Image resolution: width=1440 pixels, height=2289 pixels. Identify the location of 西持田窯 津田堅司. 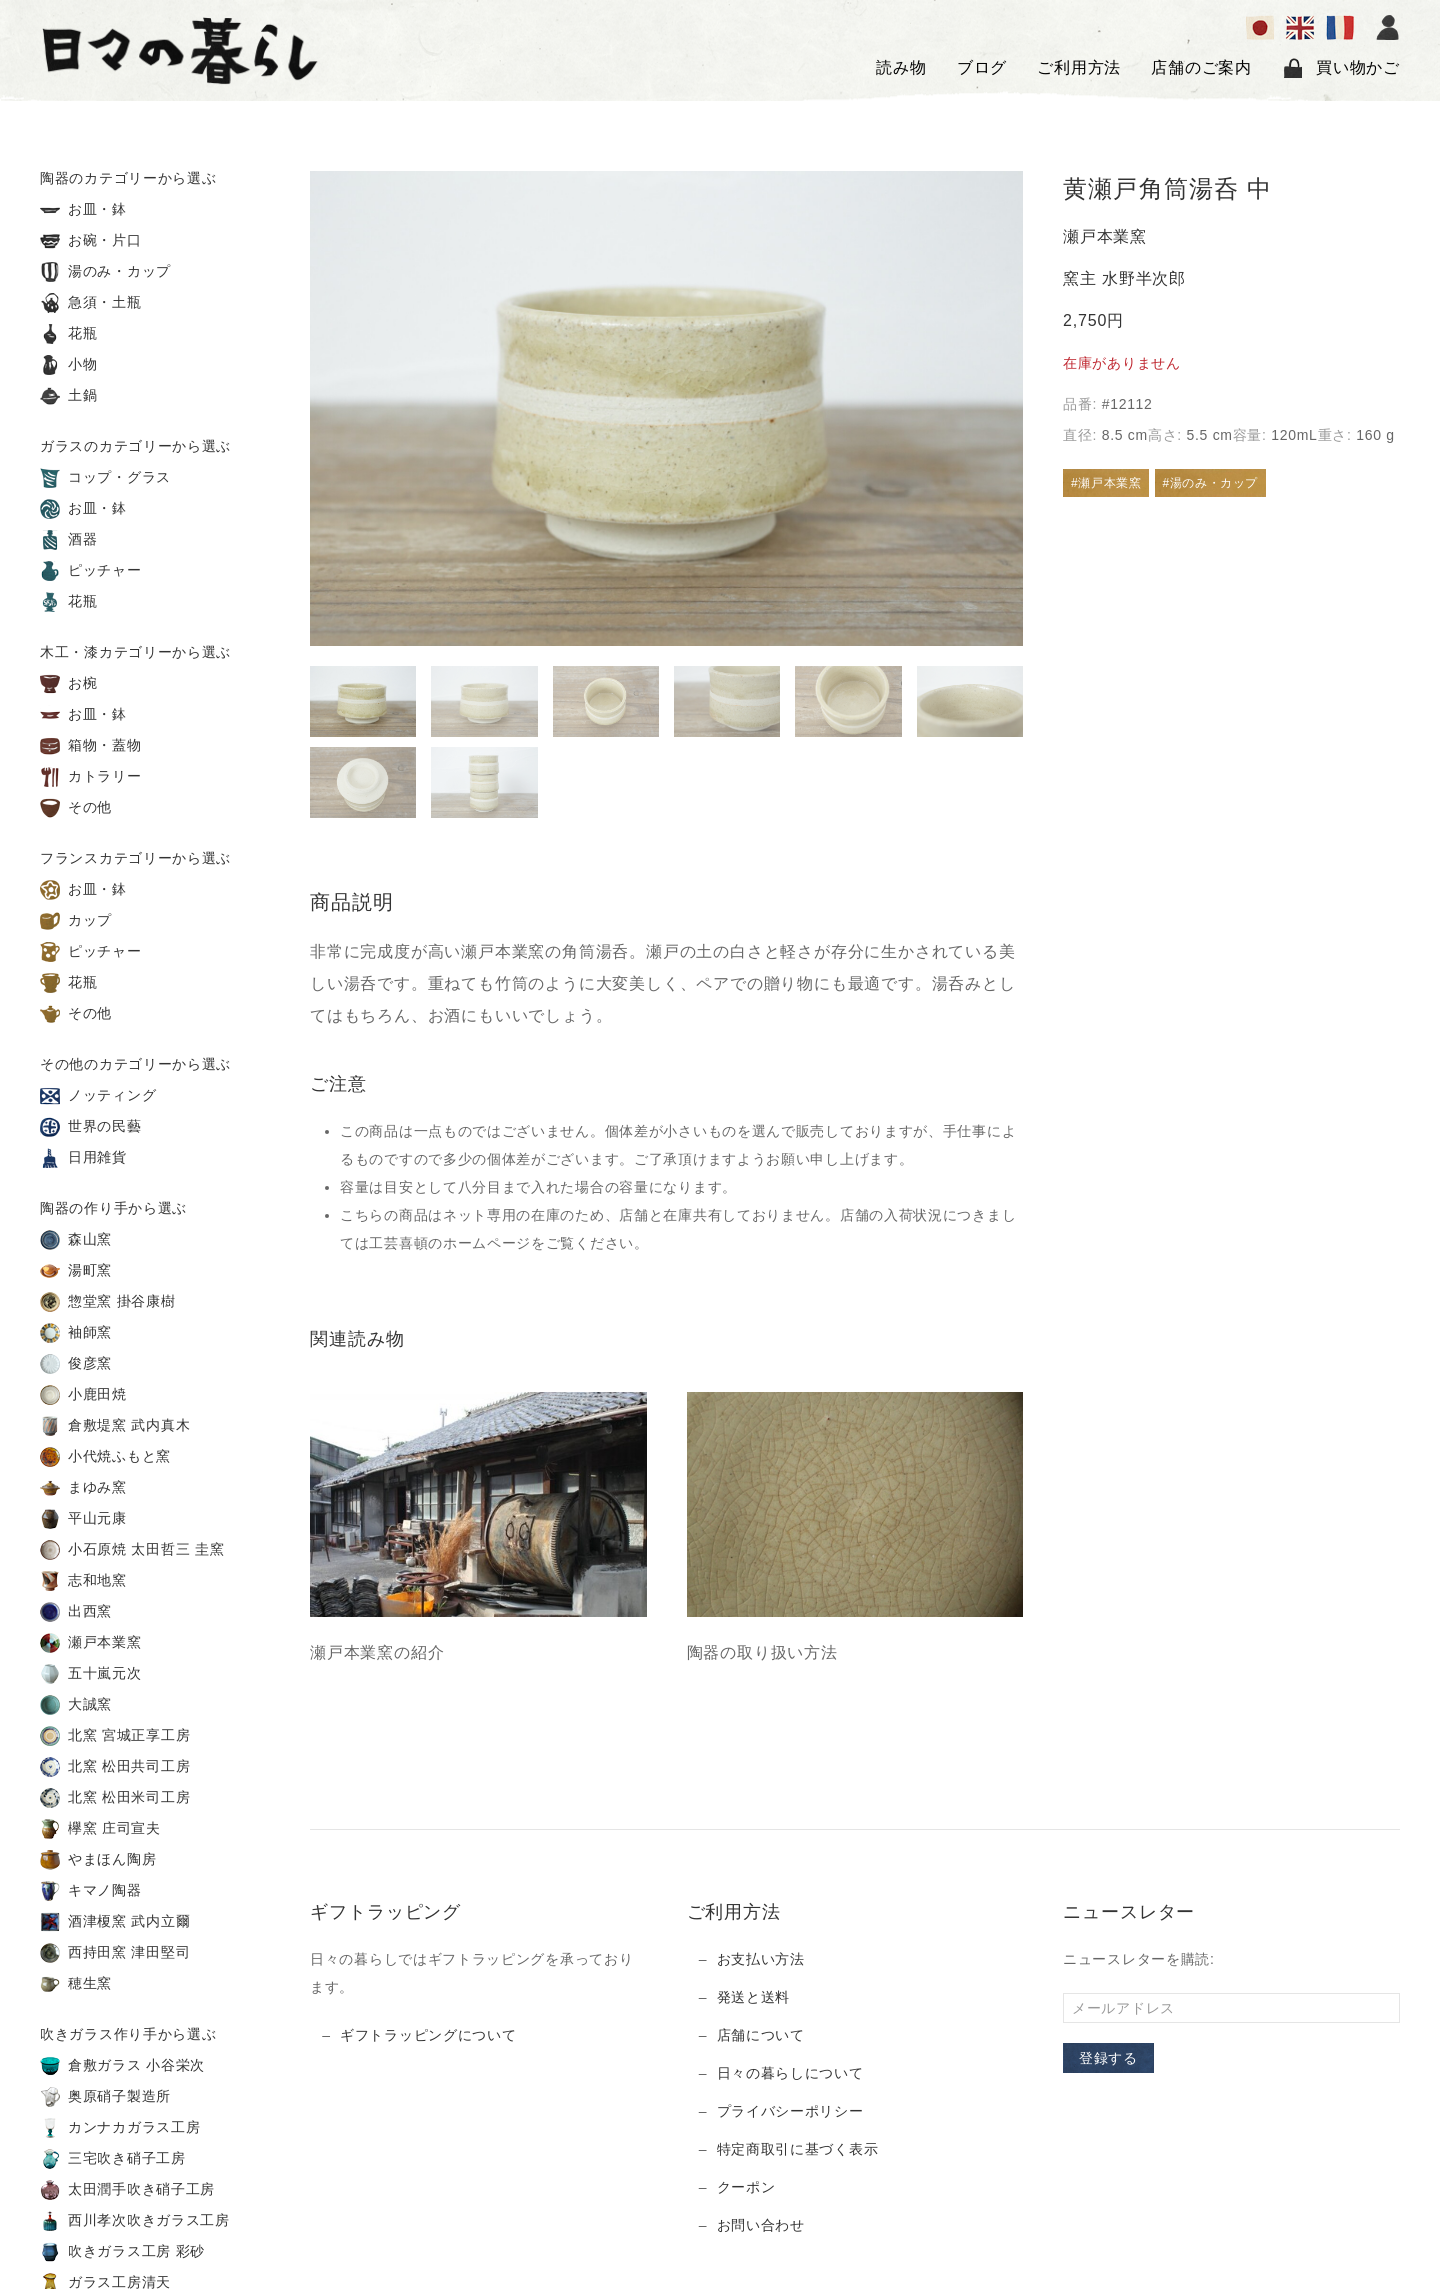
(115, 1953).